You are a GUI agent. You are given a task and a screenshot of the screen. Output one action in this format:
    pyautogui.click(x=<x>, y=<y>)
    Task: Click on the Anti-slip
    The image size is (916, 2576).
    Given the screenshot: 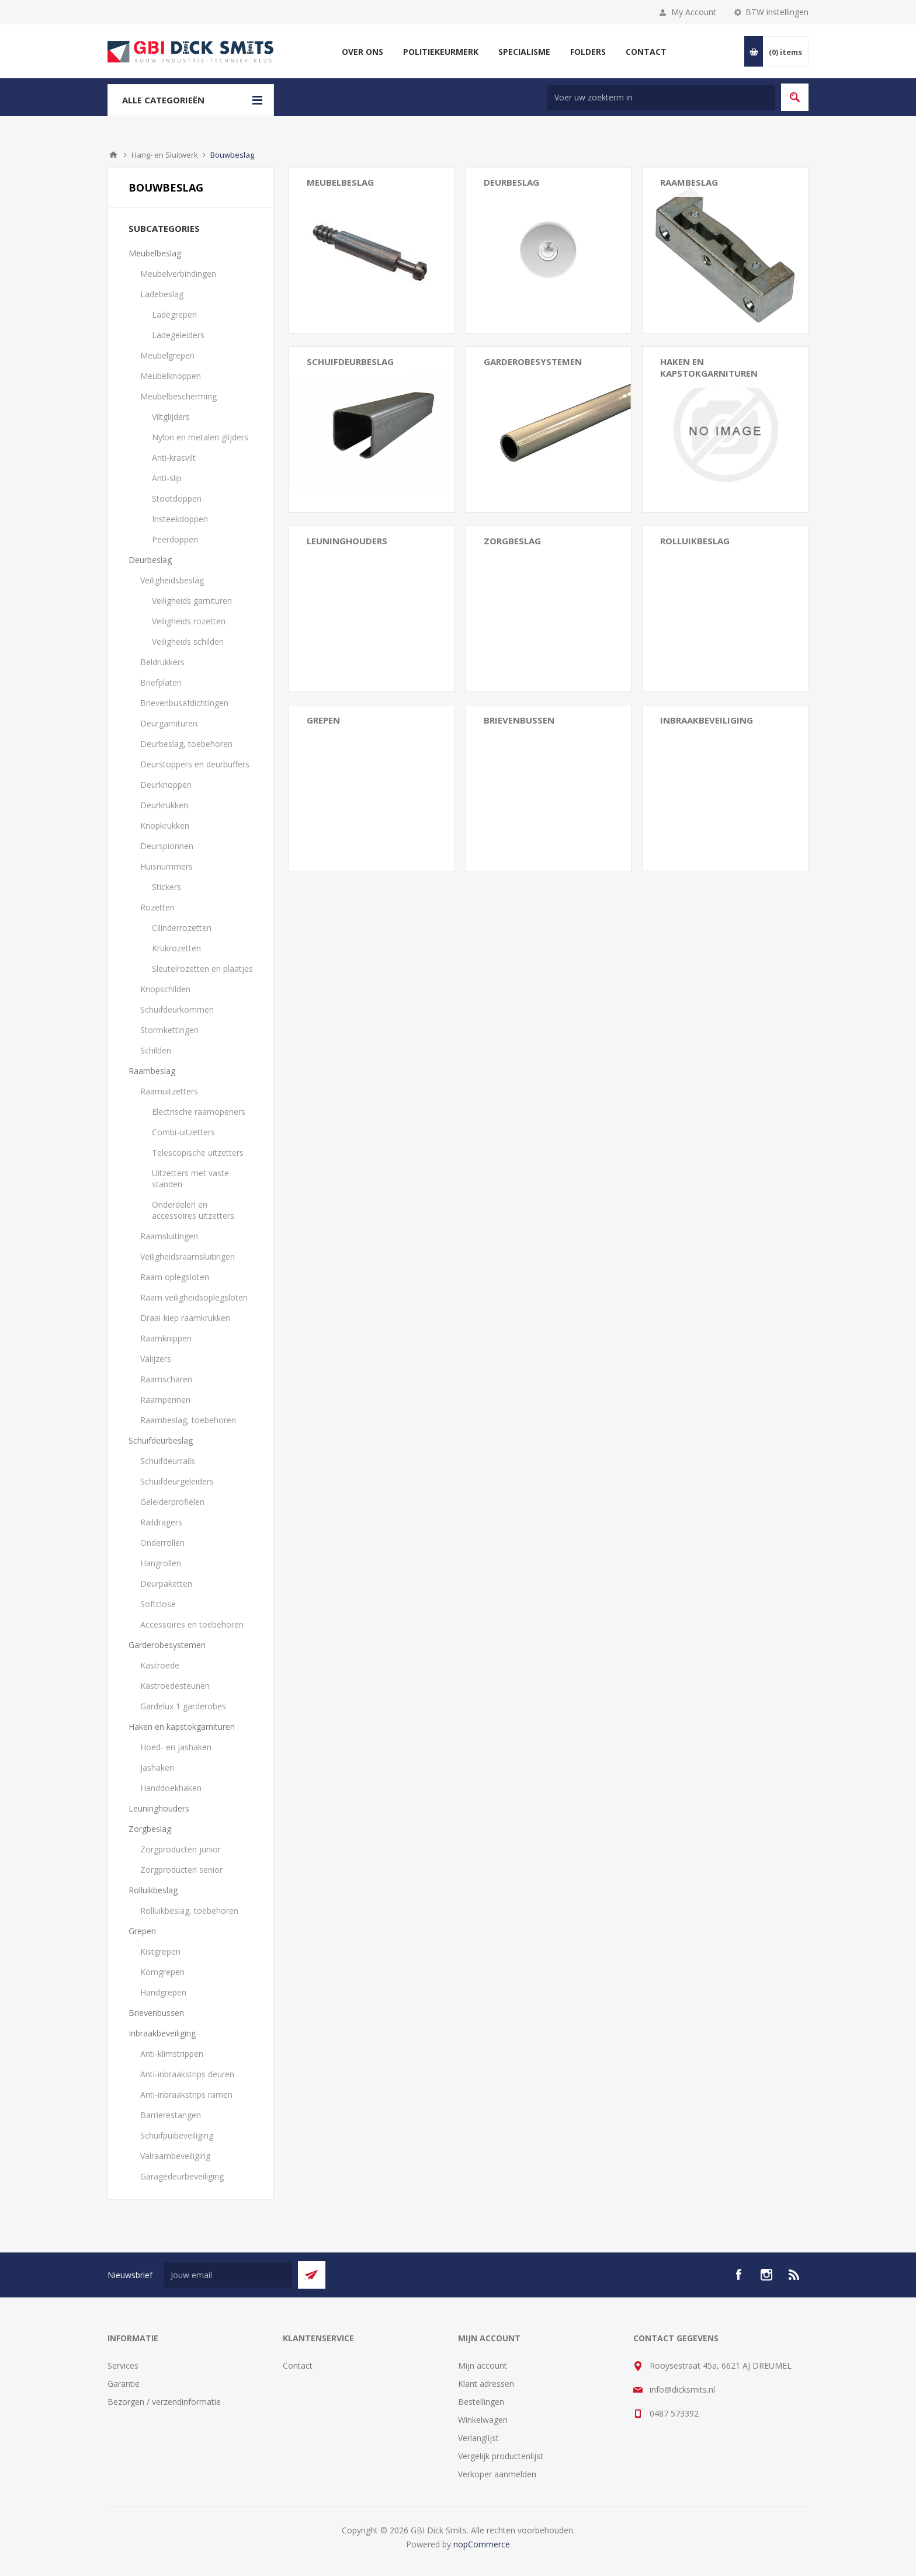 What is the action you would take?
    pyautogui.click(x=167, y=478)
    